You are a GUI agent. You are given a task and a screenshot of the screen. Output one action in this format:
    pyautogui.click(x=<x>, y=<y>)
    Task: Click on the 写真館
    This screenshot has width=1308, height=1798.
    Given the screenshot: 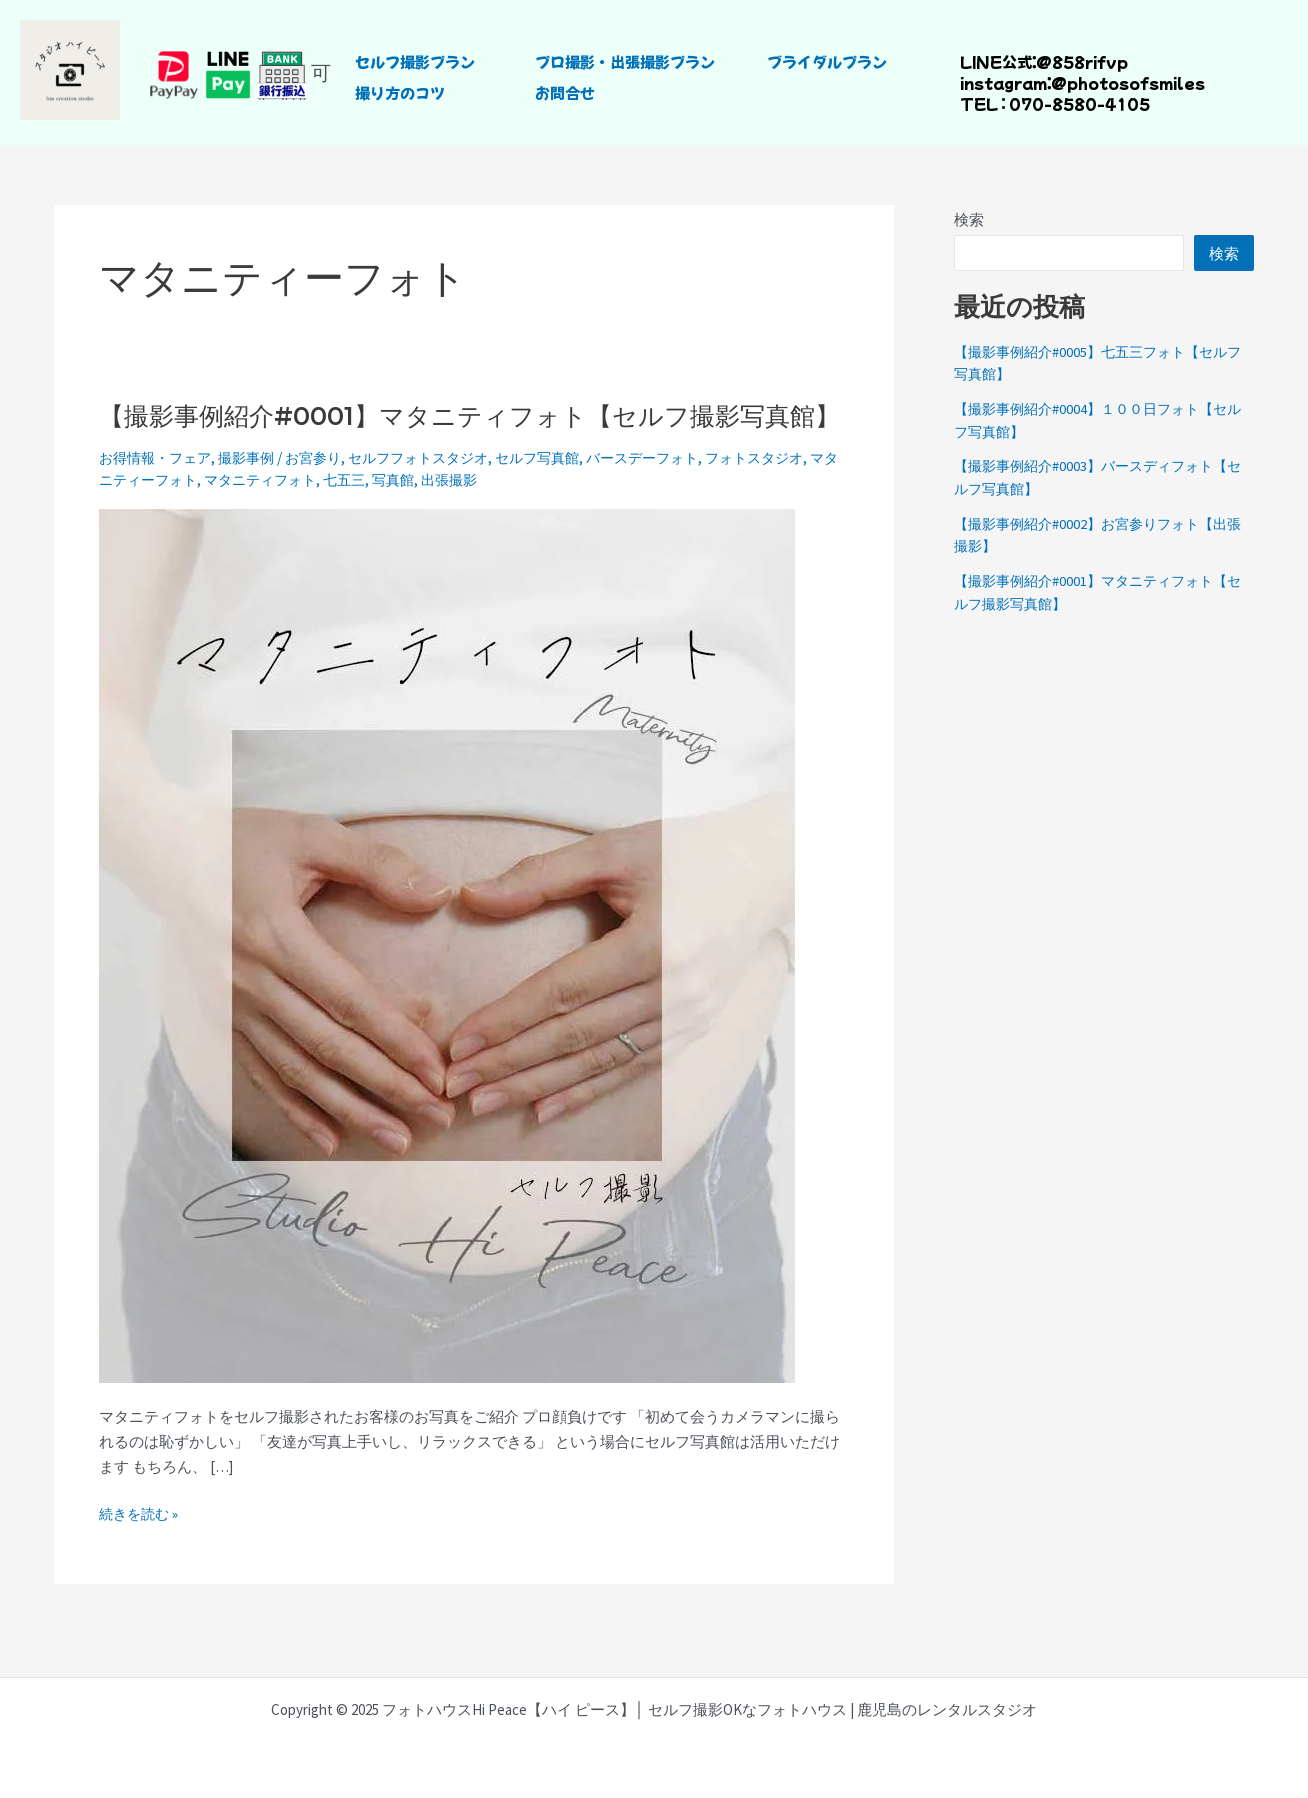 What is the action you would take?
    pyautogui.click(x=464, y=512)
    